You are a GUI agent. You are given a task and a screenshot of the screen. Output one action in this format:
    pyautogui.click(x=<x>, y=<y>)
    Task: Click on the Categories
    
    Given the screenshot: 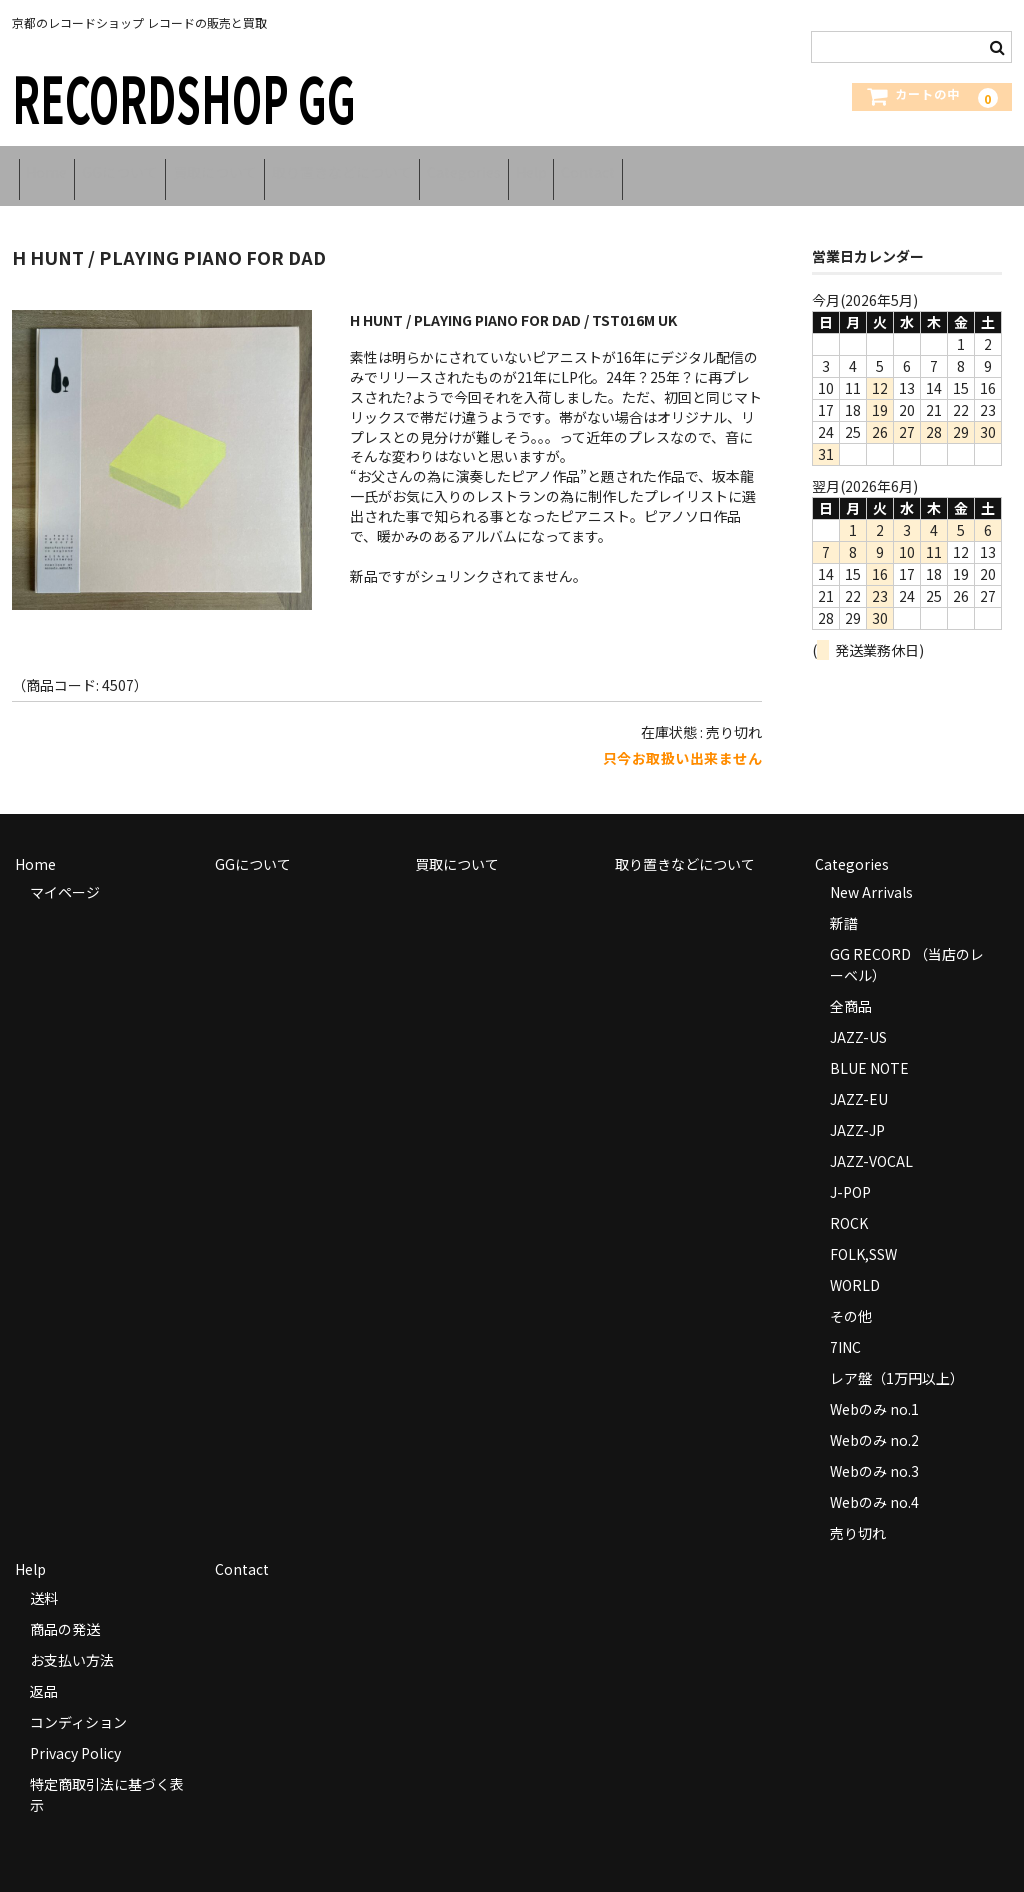 What is the action you would take?
    pyautogui.click(x=575, y=167)
    